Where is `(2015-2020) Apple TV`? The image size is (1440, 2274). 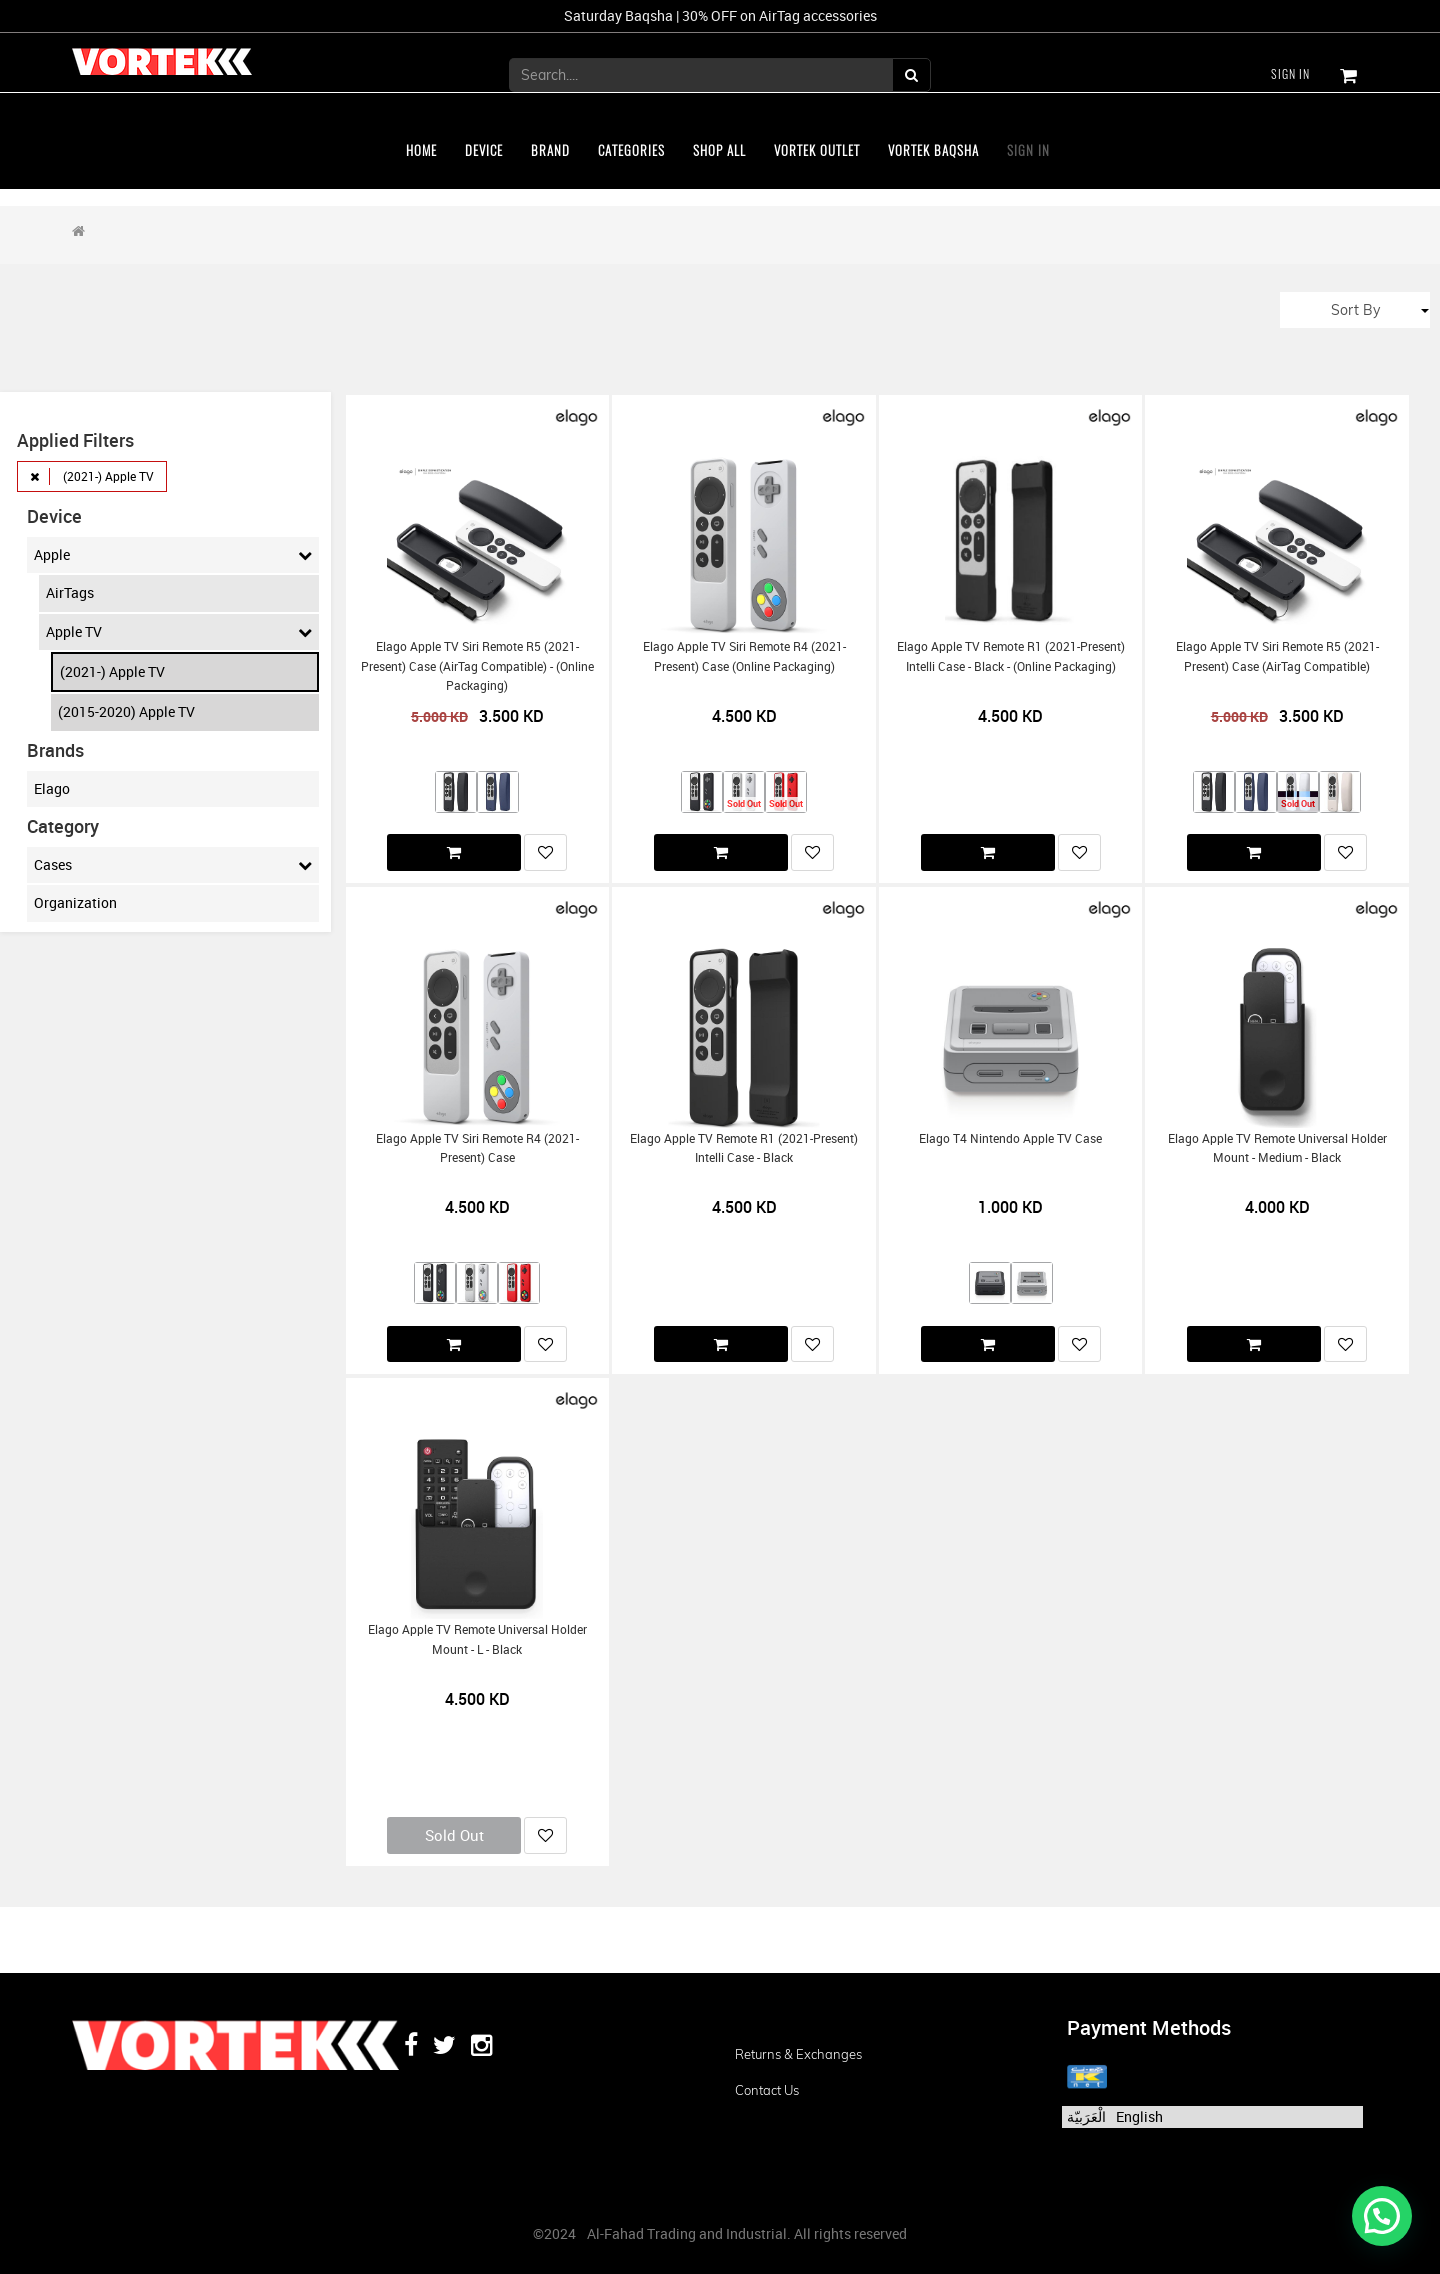 (2015-2020) Apple TV is located at coordinates (126, 711).